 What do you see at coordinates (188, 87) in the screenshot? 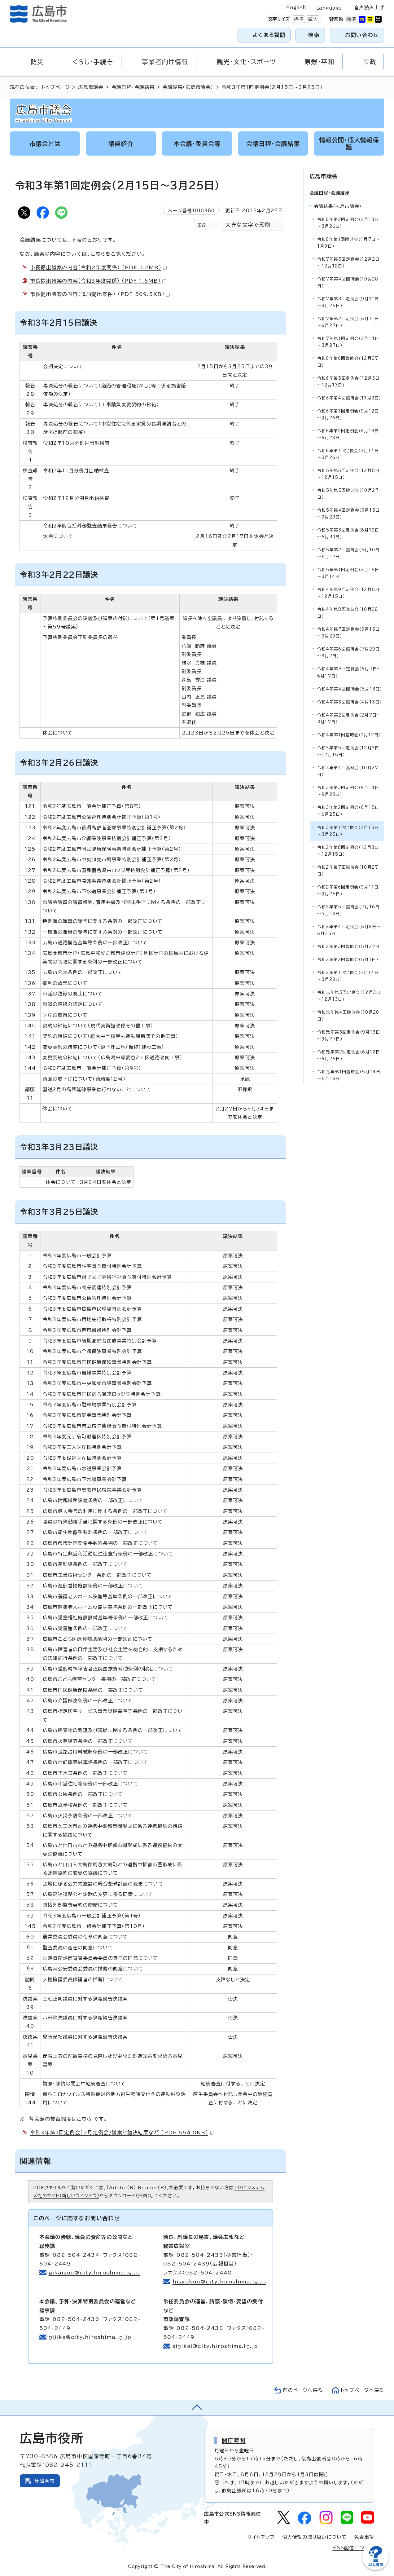
I see `会議結果（広島市議会）` at bounding box center [188, 87].